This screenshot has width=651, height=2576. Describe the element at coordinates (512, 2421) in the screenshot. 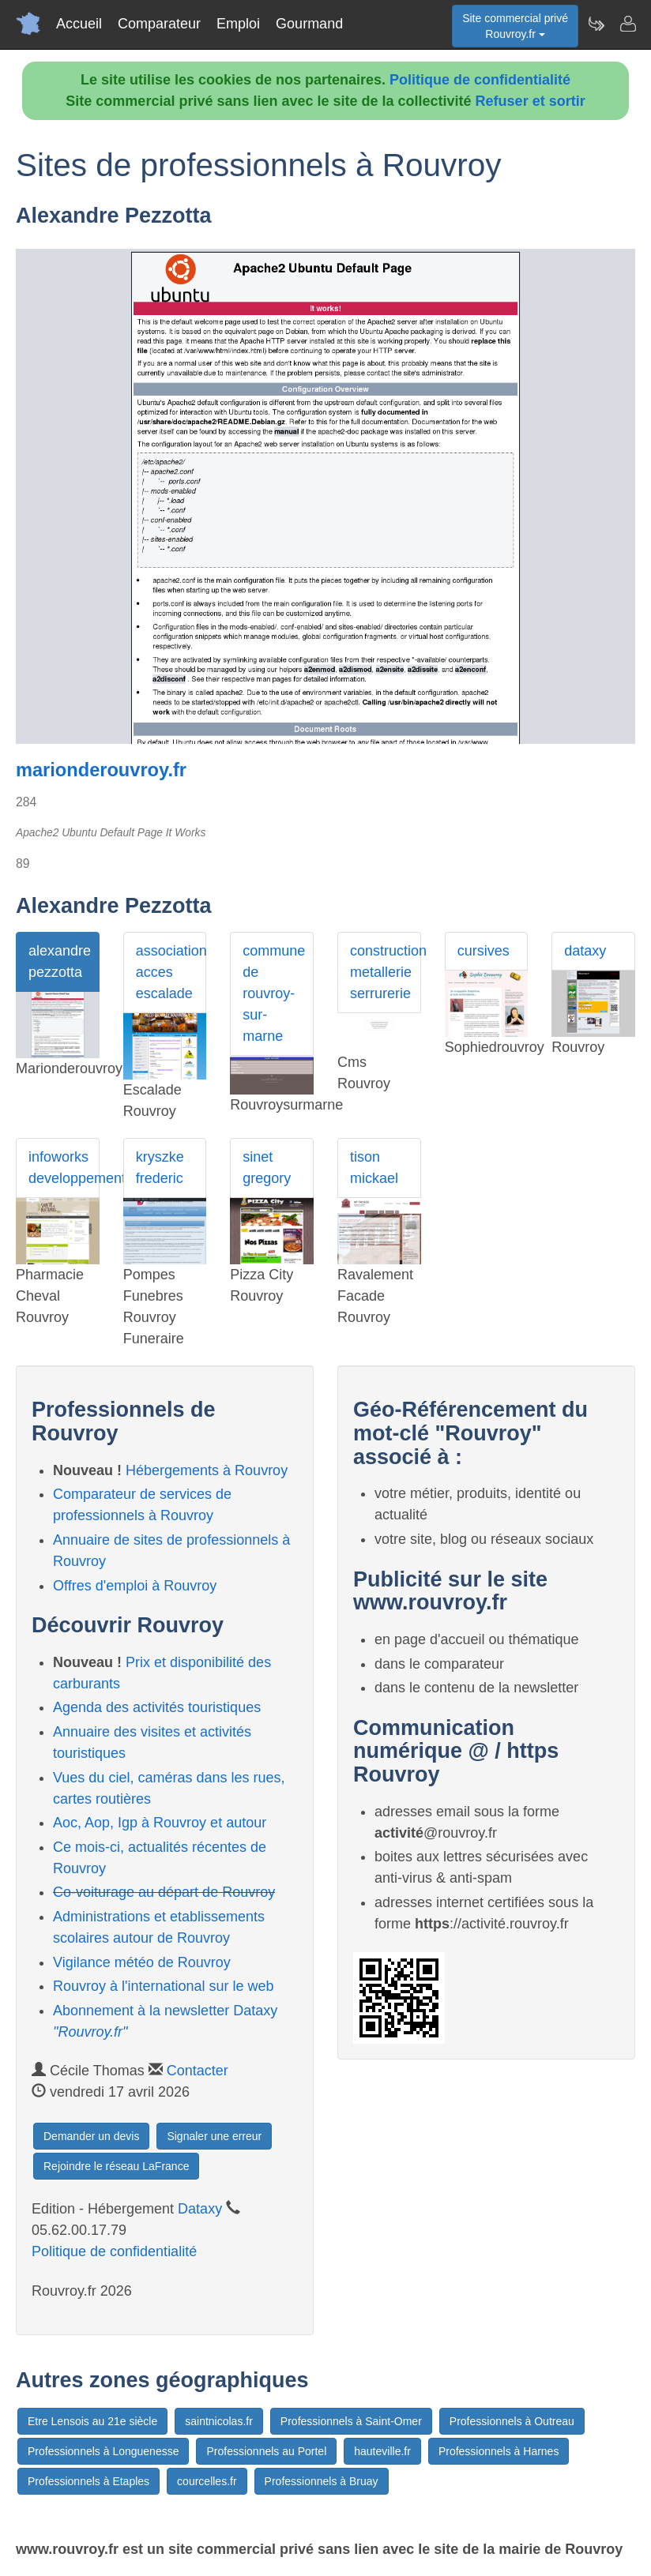

I see `Professionnels à Outreau` at that location.